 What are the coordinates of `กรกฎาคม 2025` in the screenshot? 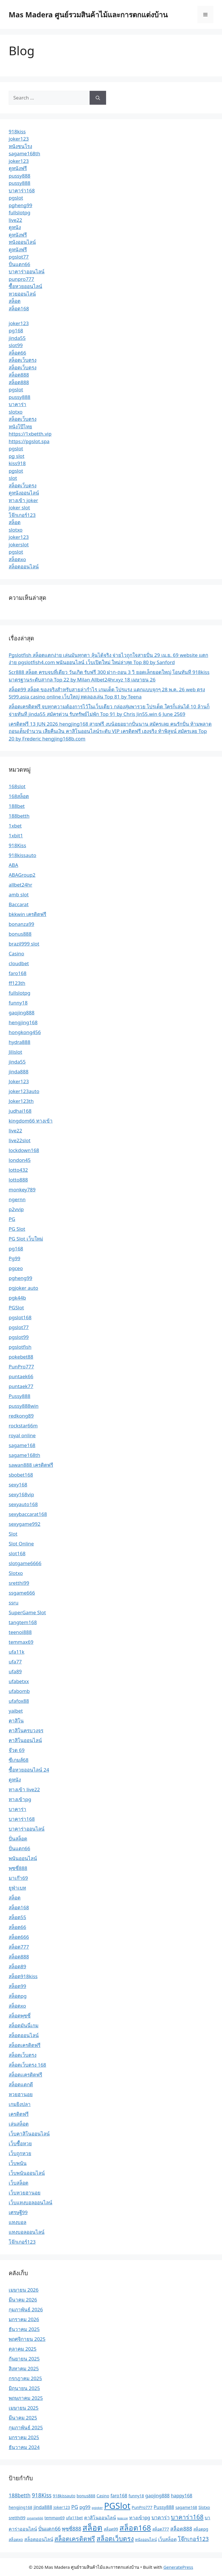 It's located at (25, 2378).